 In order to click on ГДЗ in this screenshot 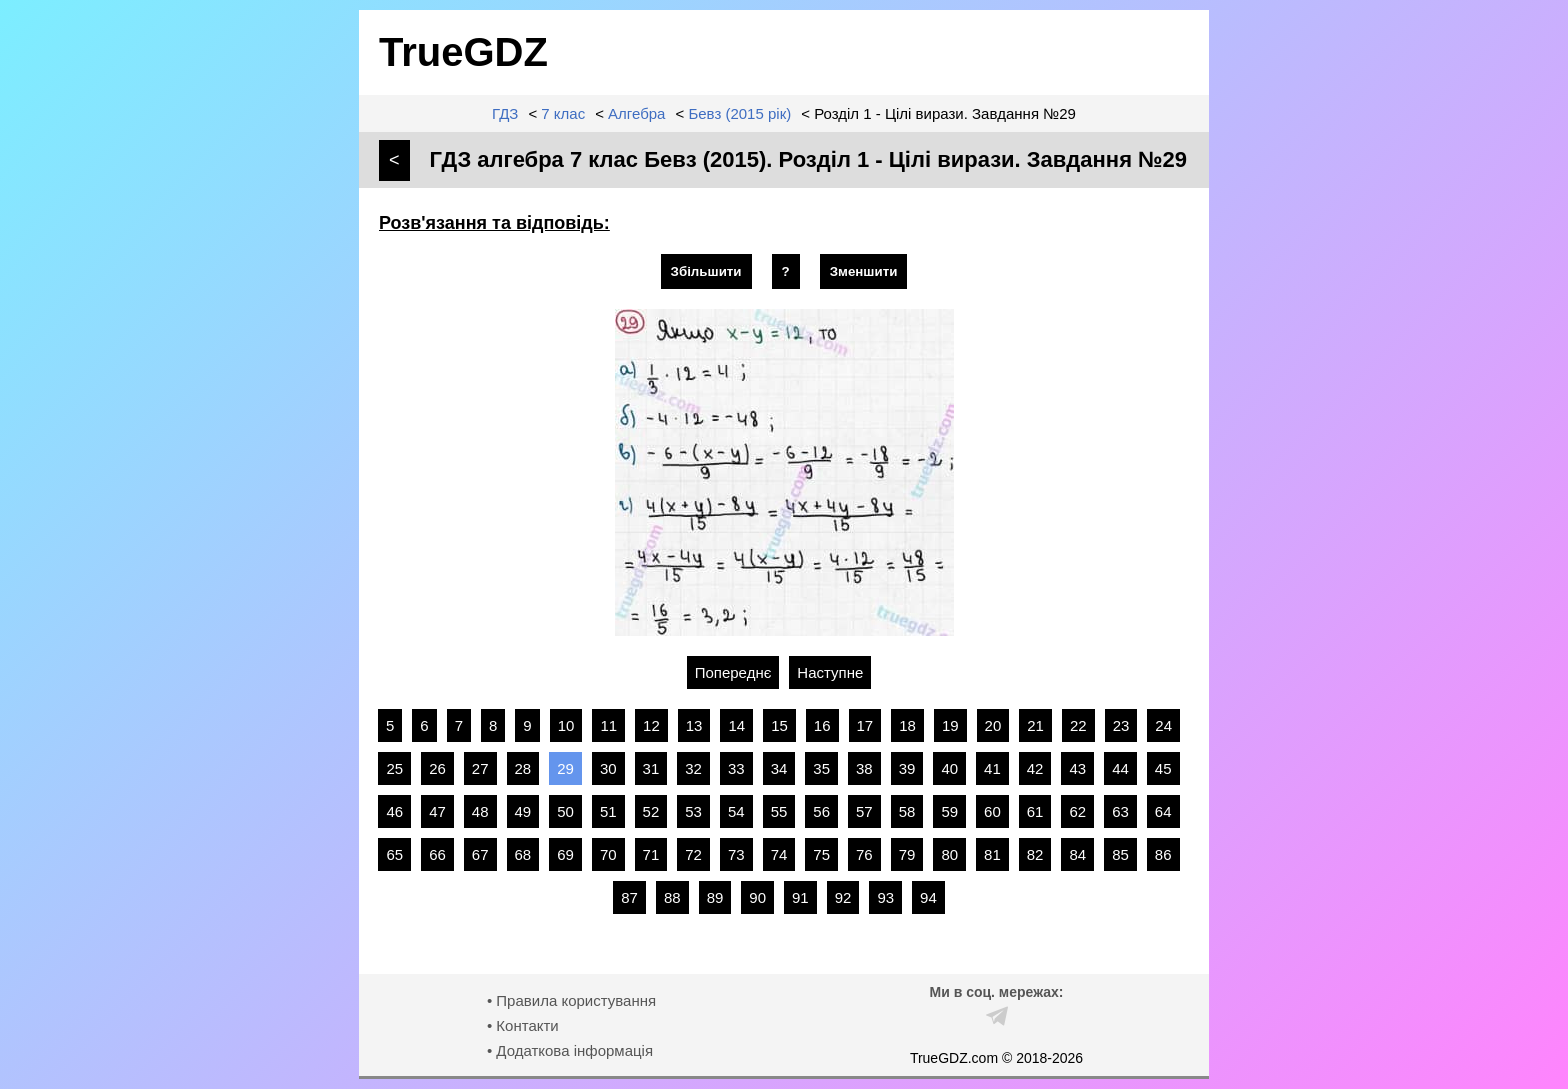, I will do `click(505, 113)`.